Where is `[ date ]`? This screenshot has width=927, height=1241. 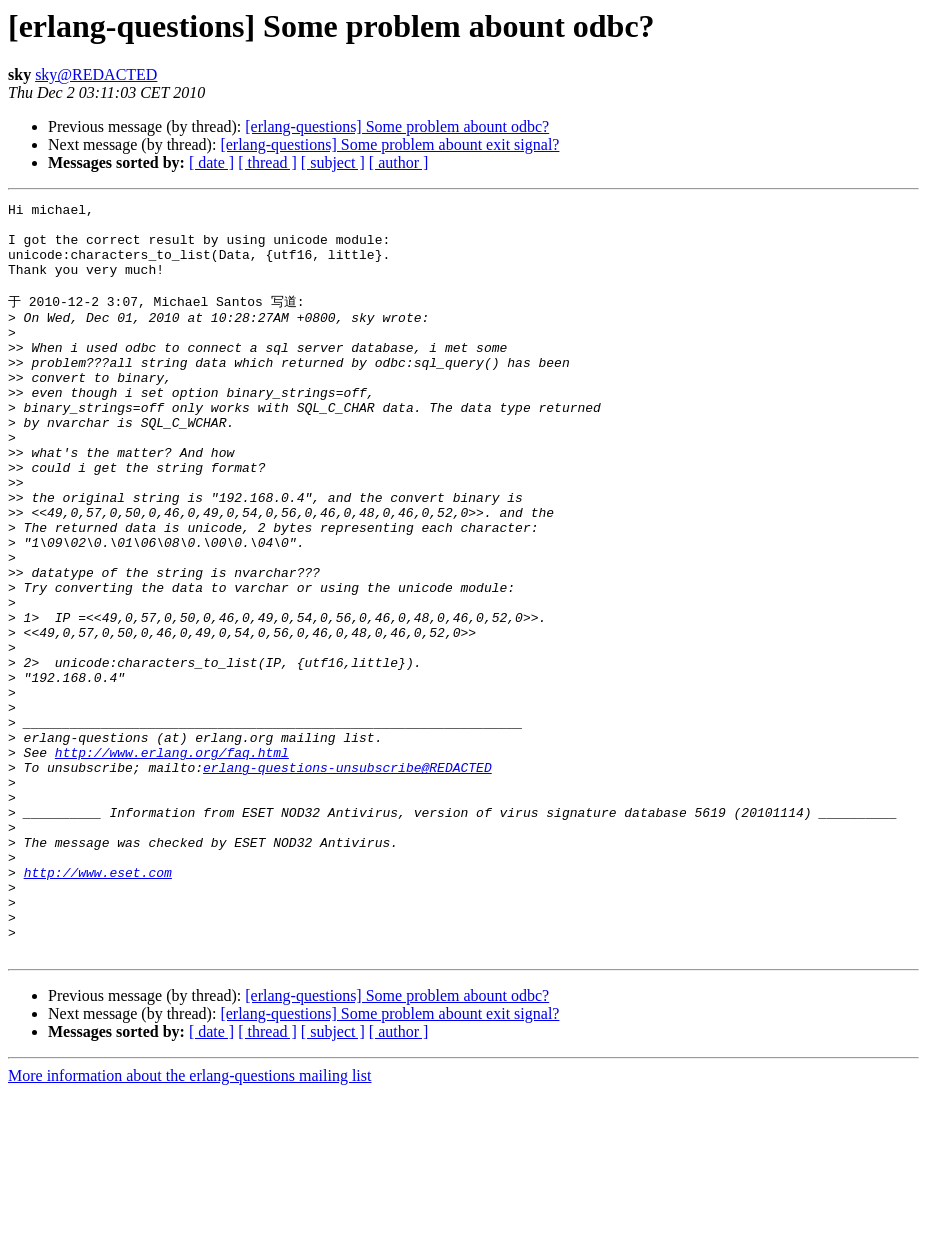
[ date ] is located at coordinates (211, 162).